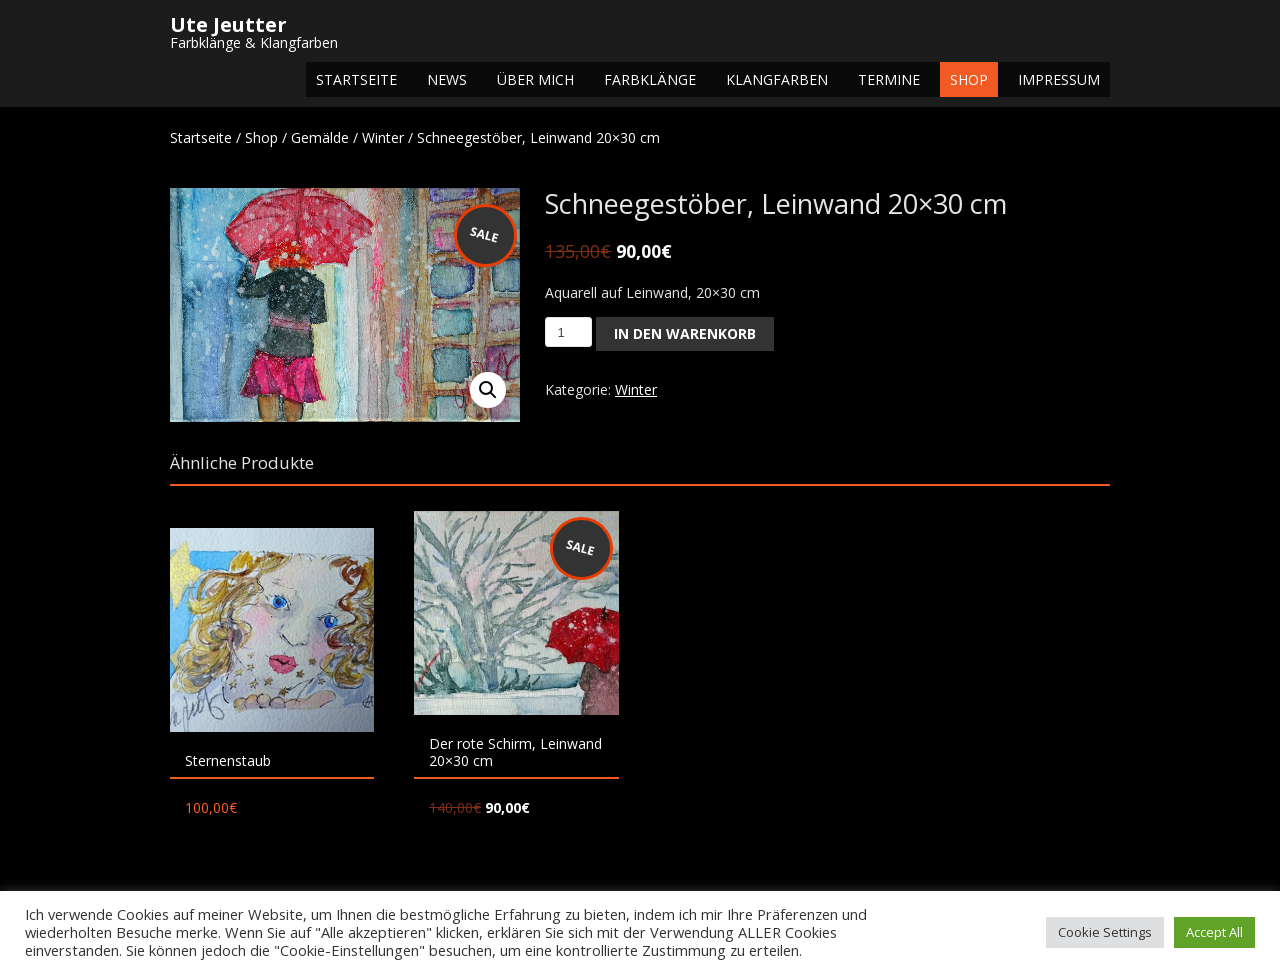  I want to click on Winter, so click(383, 137).